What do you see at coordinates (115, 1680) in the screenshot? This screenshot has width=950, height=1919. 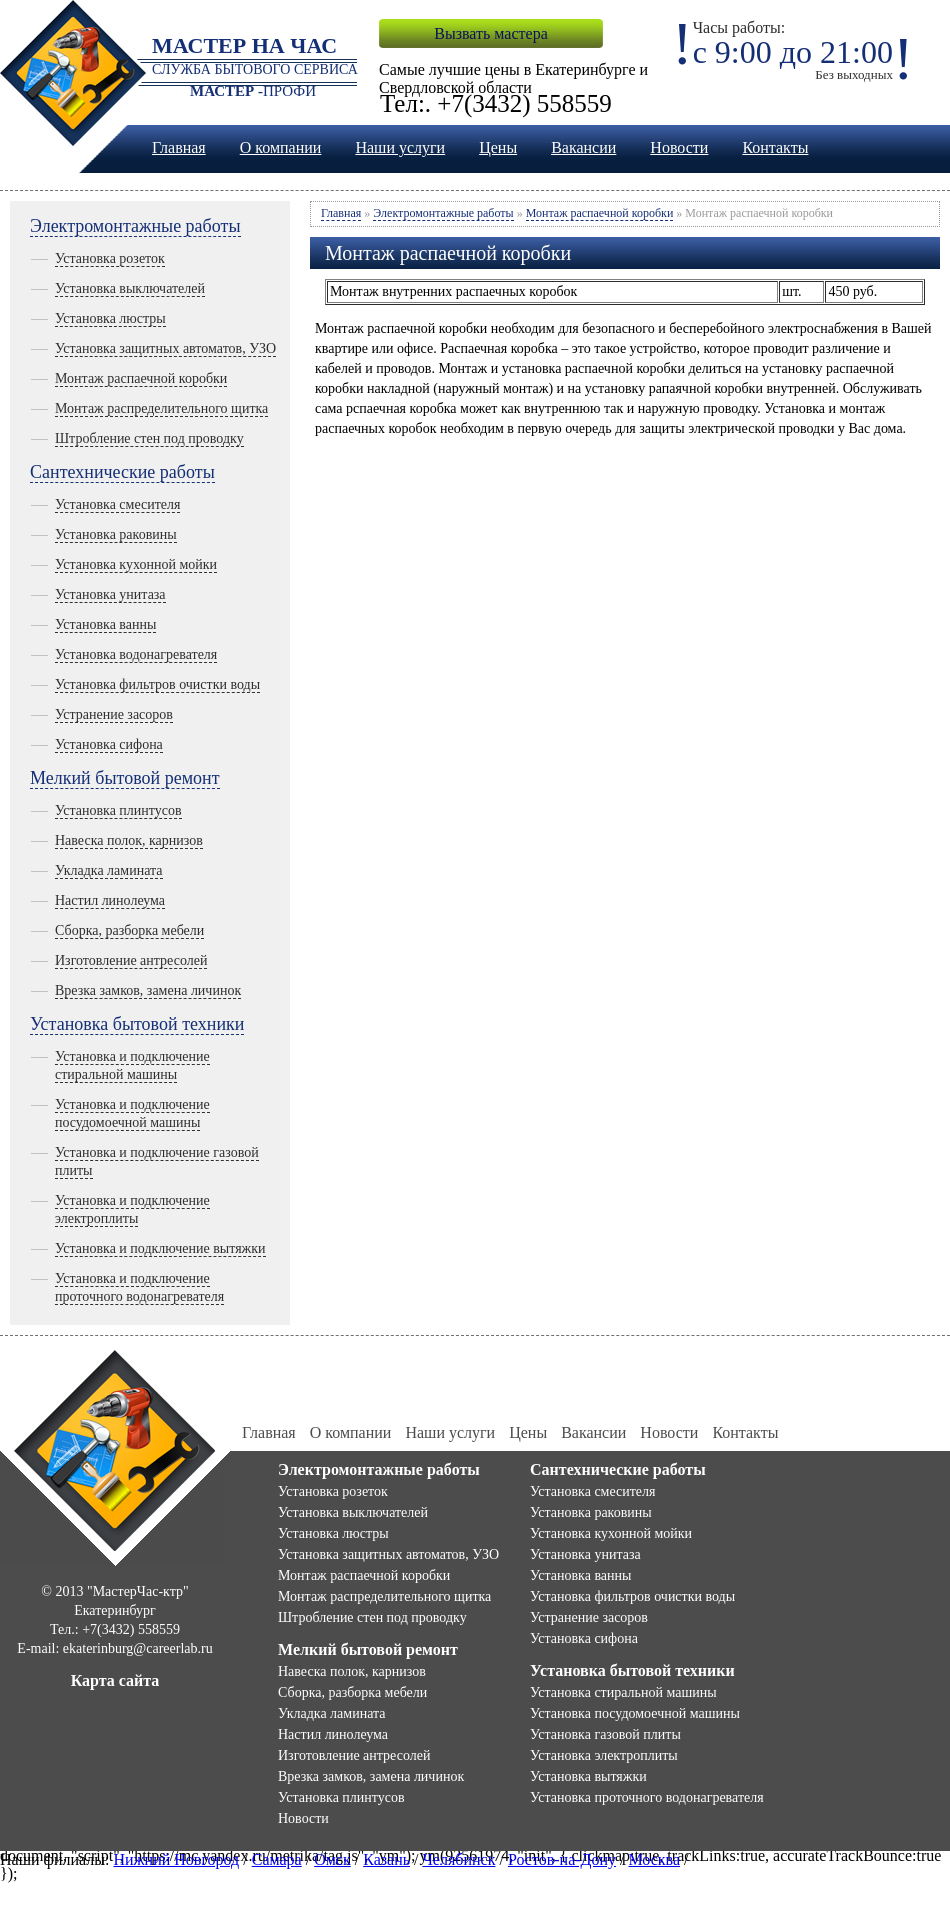 I see `Карта сайта` at bounding box center [115, 1680].